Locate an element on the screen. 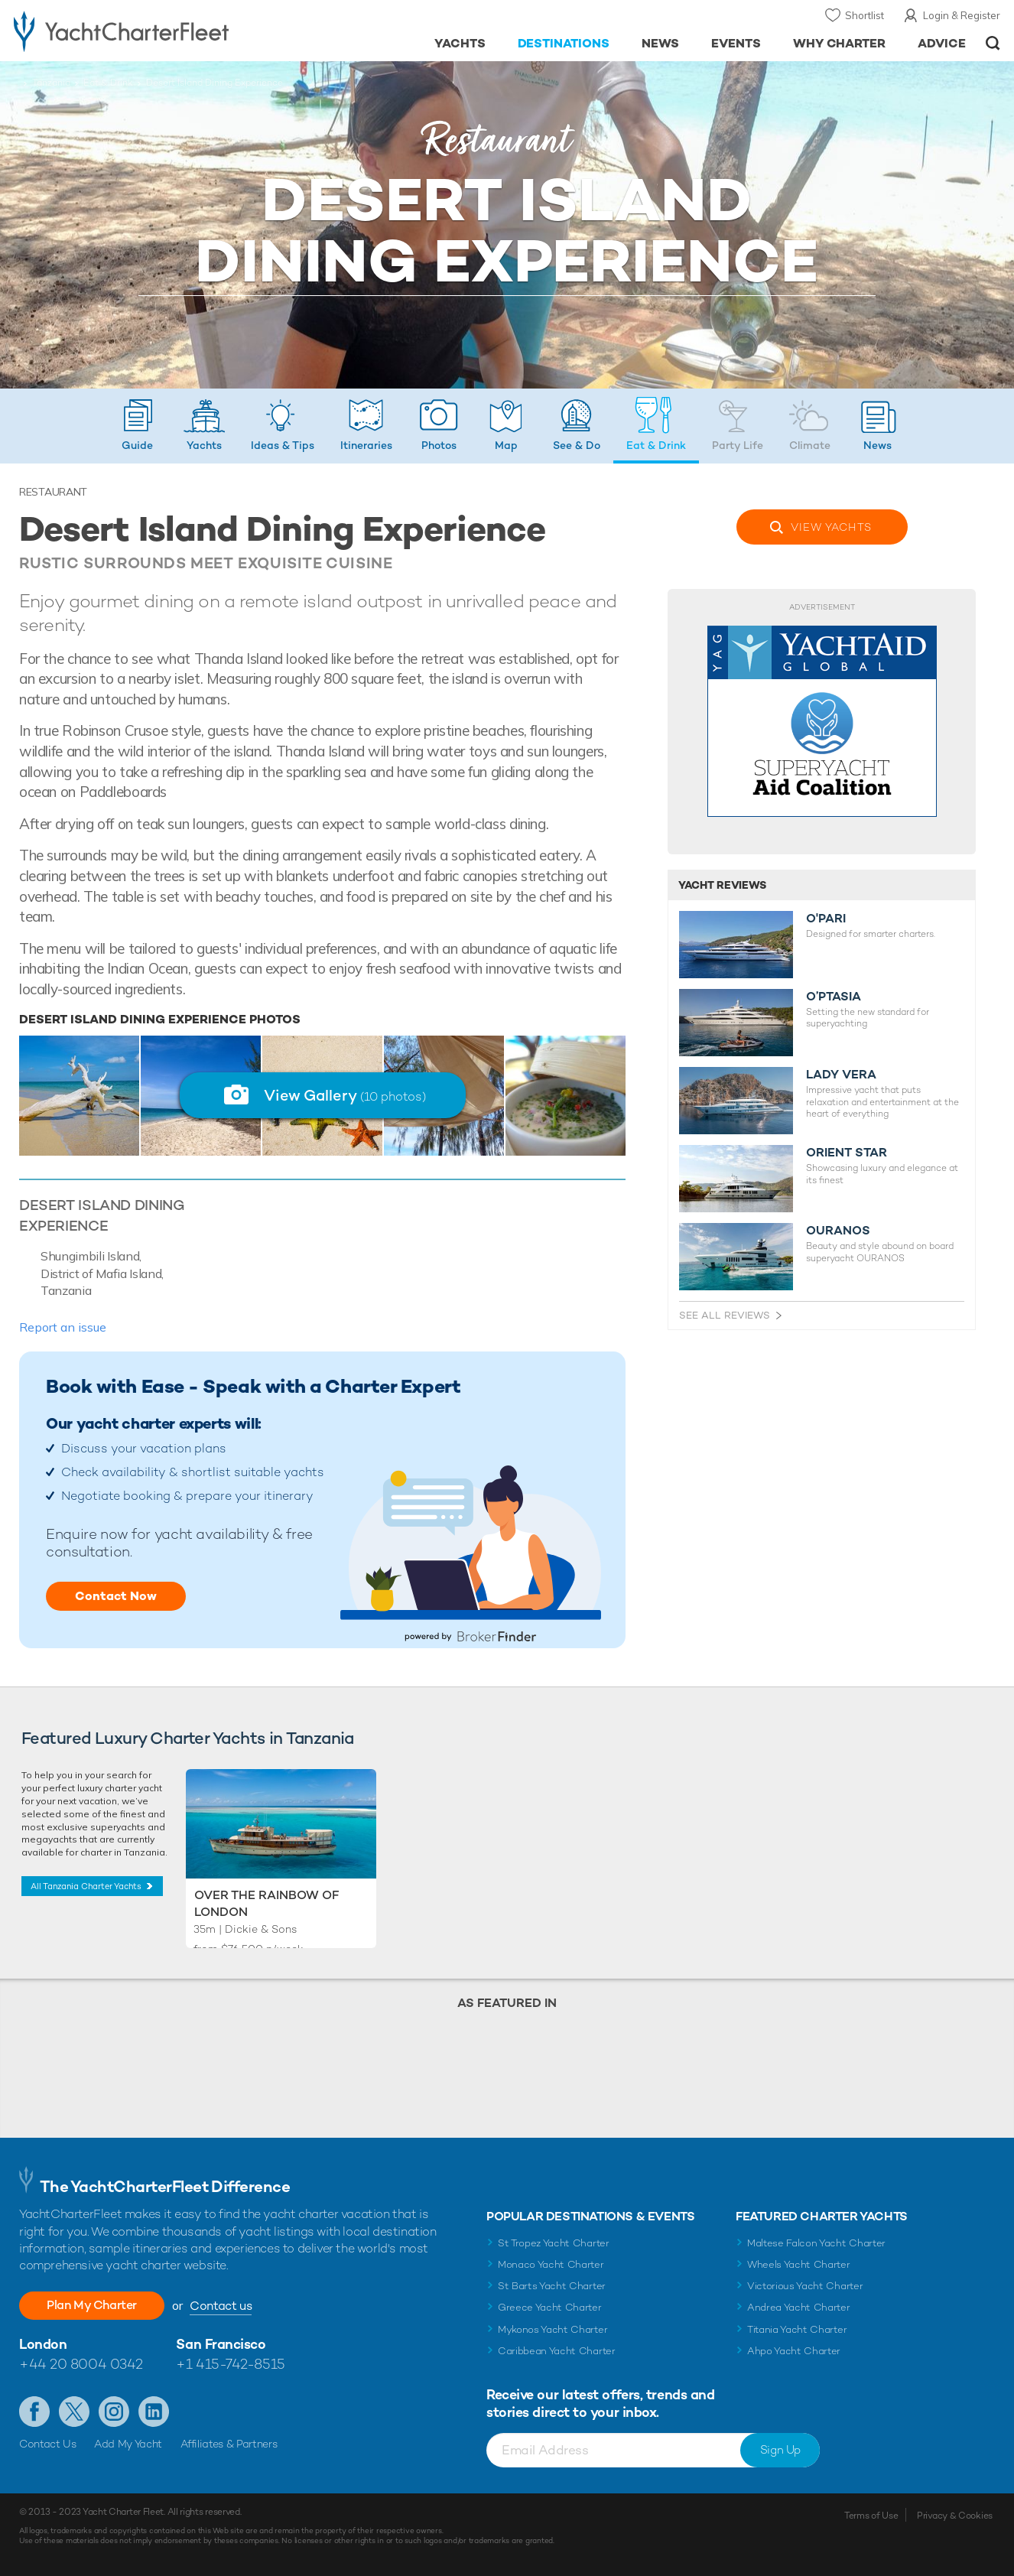 This screenshot has height=2576, width=1014. All Tanzania Charter Yachts is located at coordinates (86, 1886).